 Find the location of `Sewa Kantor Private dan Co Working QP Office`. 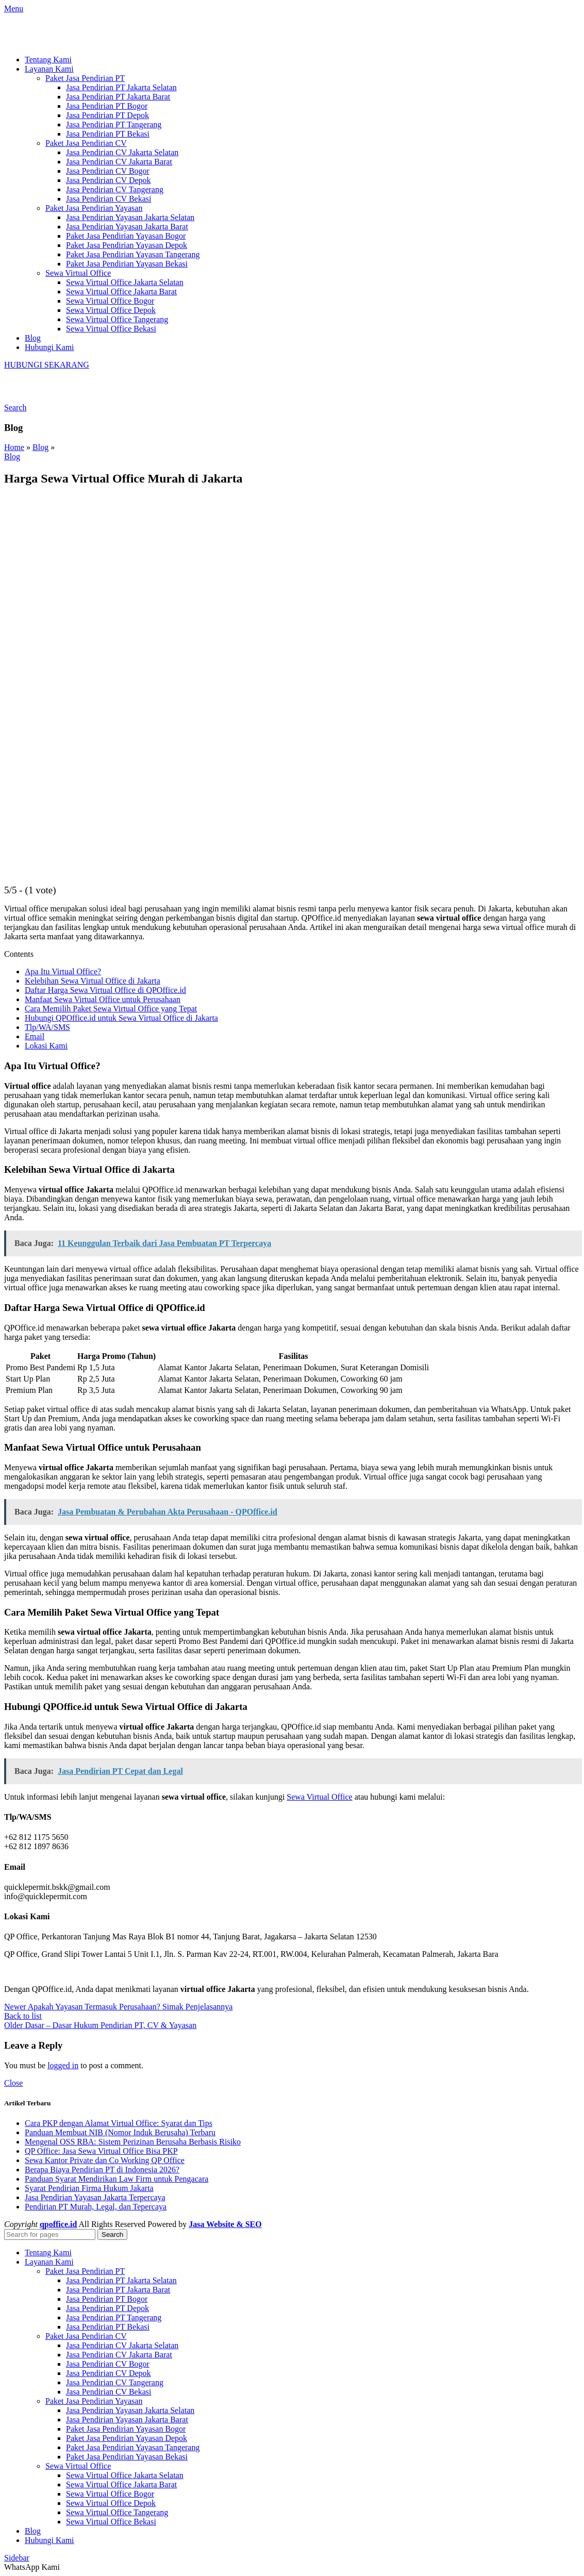

Sewa Kantor Private dan Co Working QP Office is located at coordinates (105, 2160).